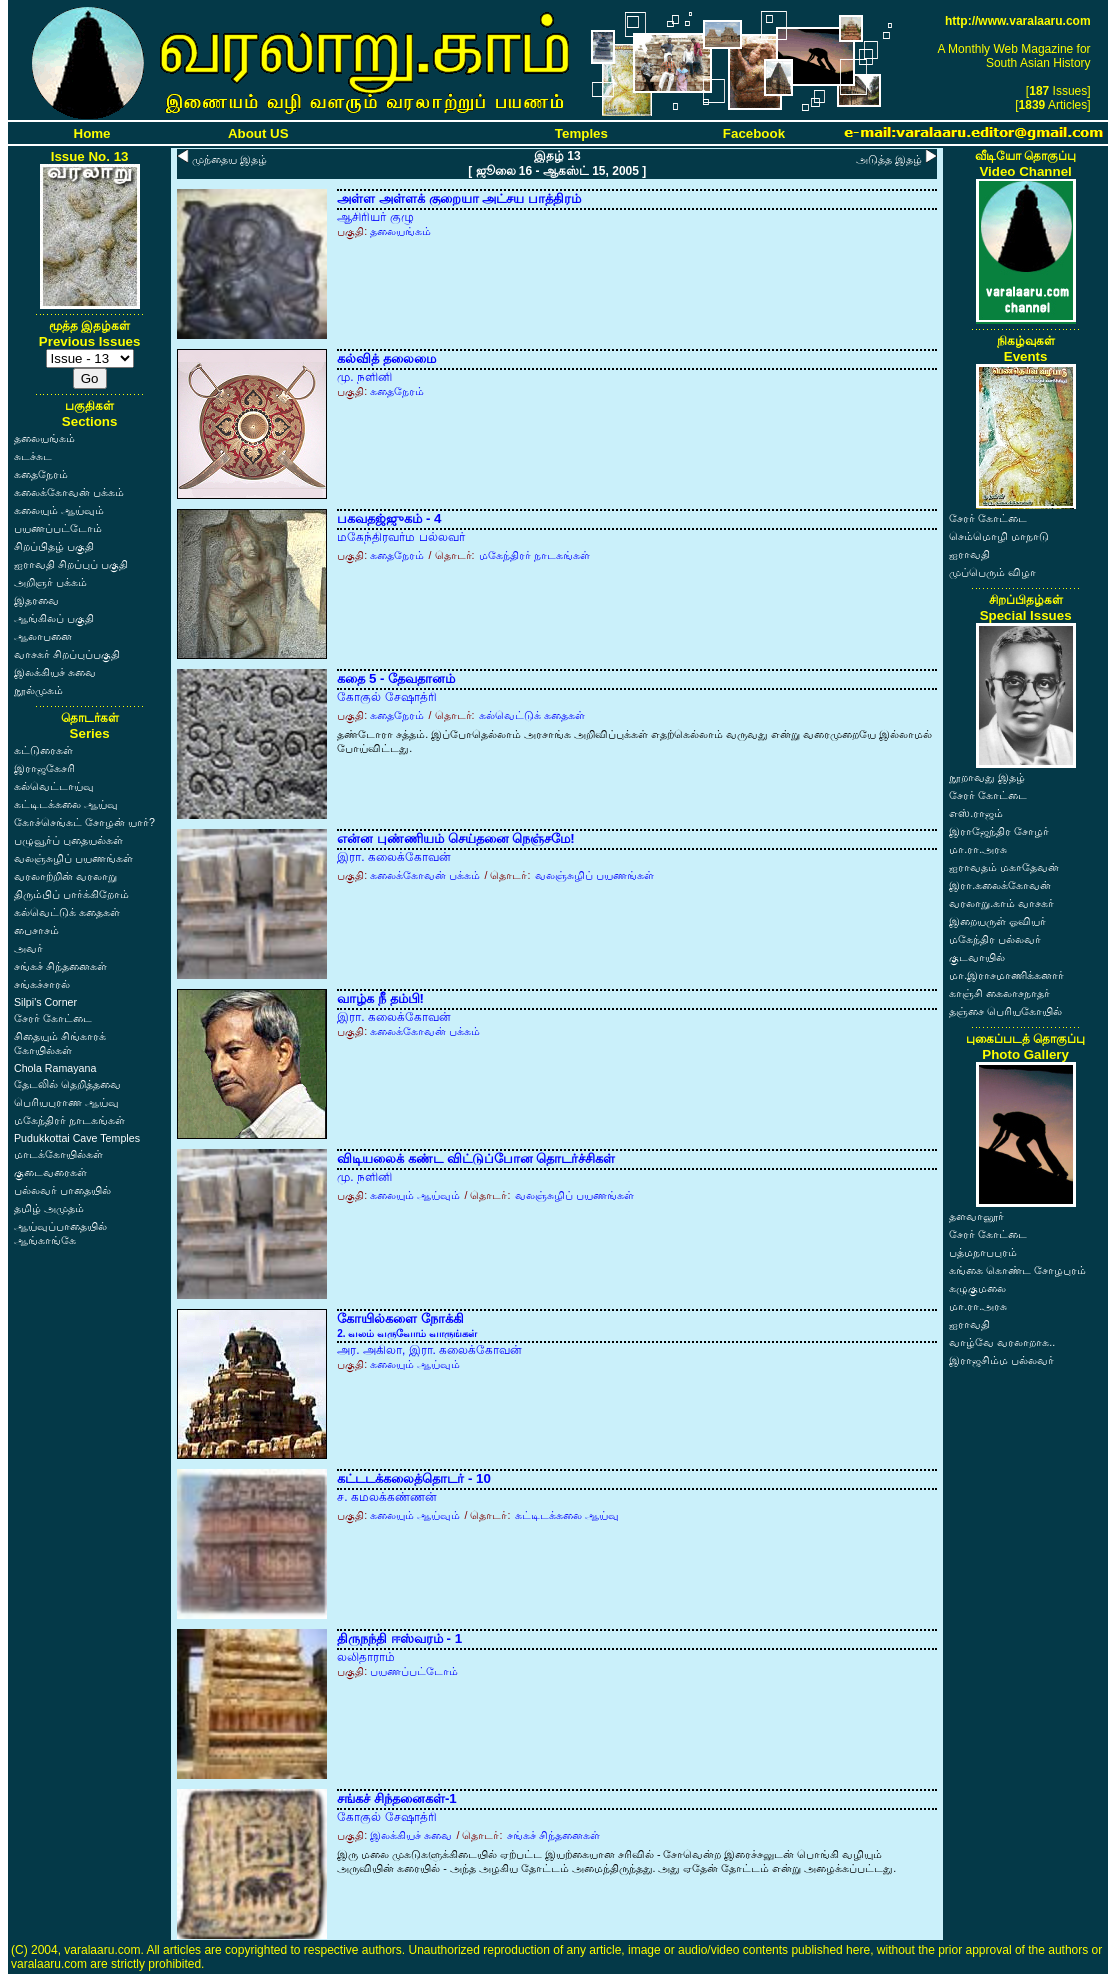 The image size is (1108, 1974). Describe the element at coordinates (754, 133) in the screenshot. I see `Facebook` at that location.